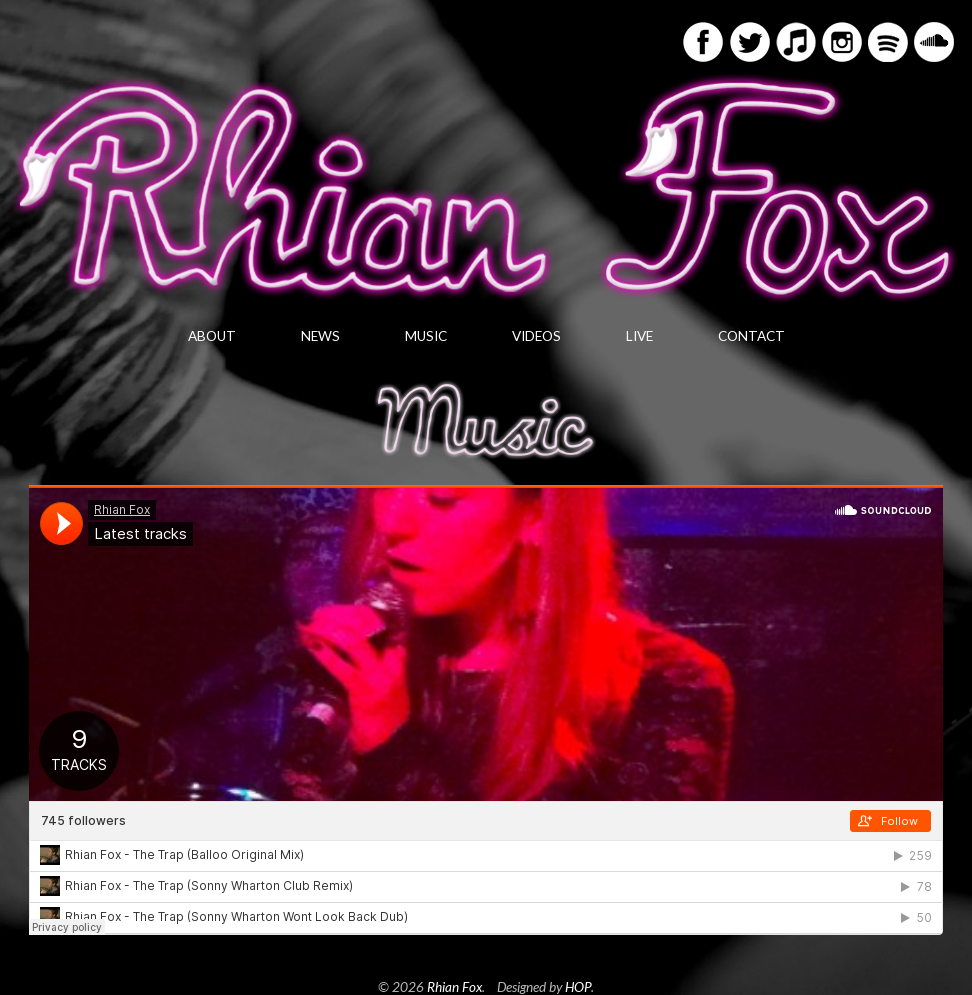  Describe the element at coordinates (426, 336) in the screenshot. I see `Music` at that location.